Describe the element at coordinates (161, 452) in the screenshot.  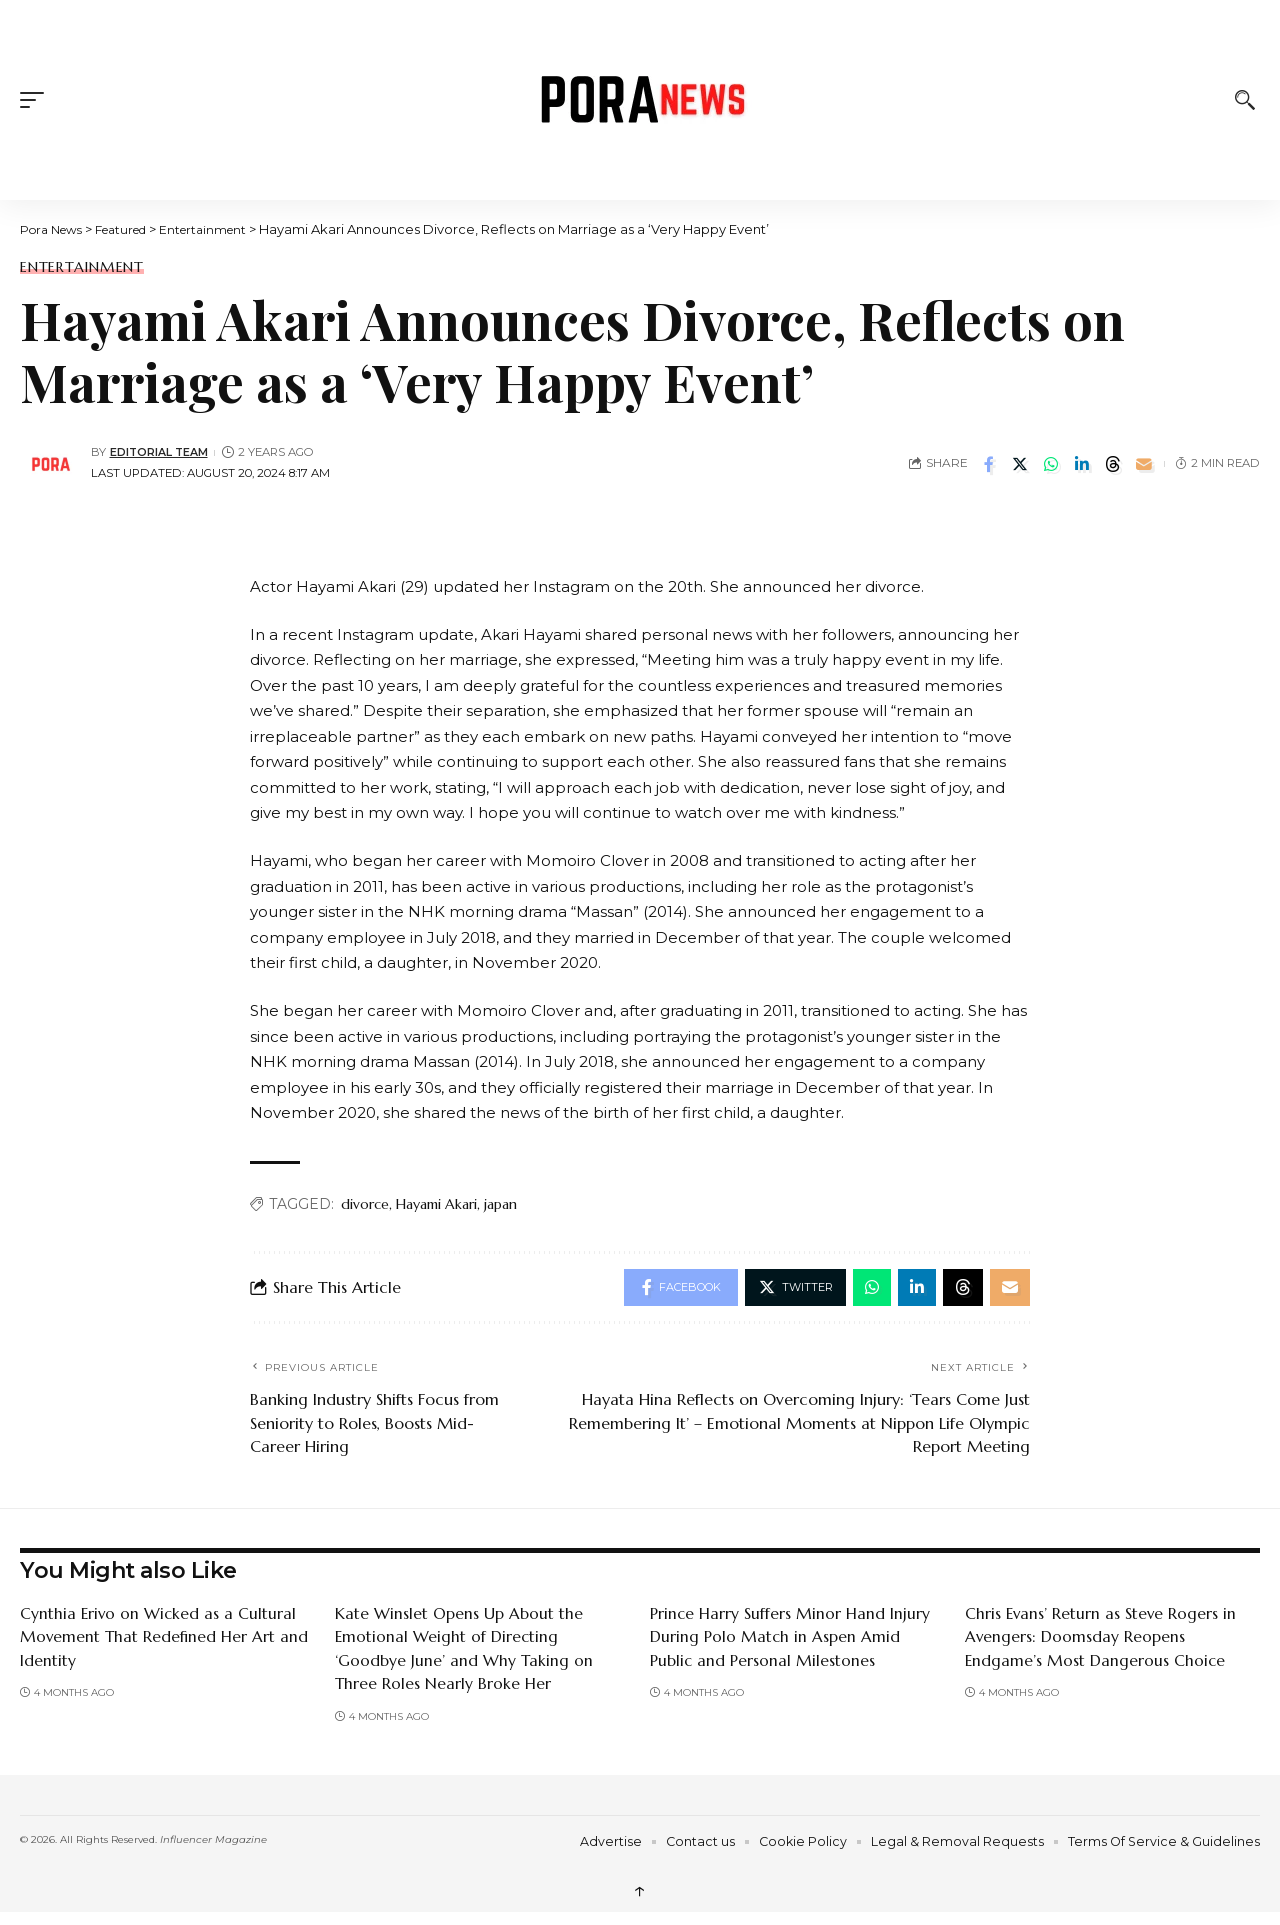
I see `Editorial Team` at that location.